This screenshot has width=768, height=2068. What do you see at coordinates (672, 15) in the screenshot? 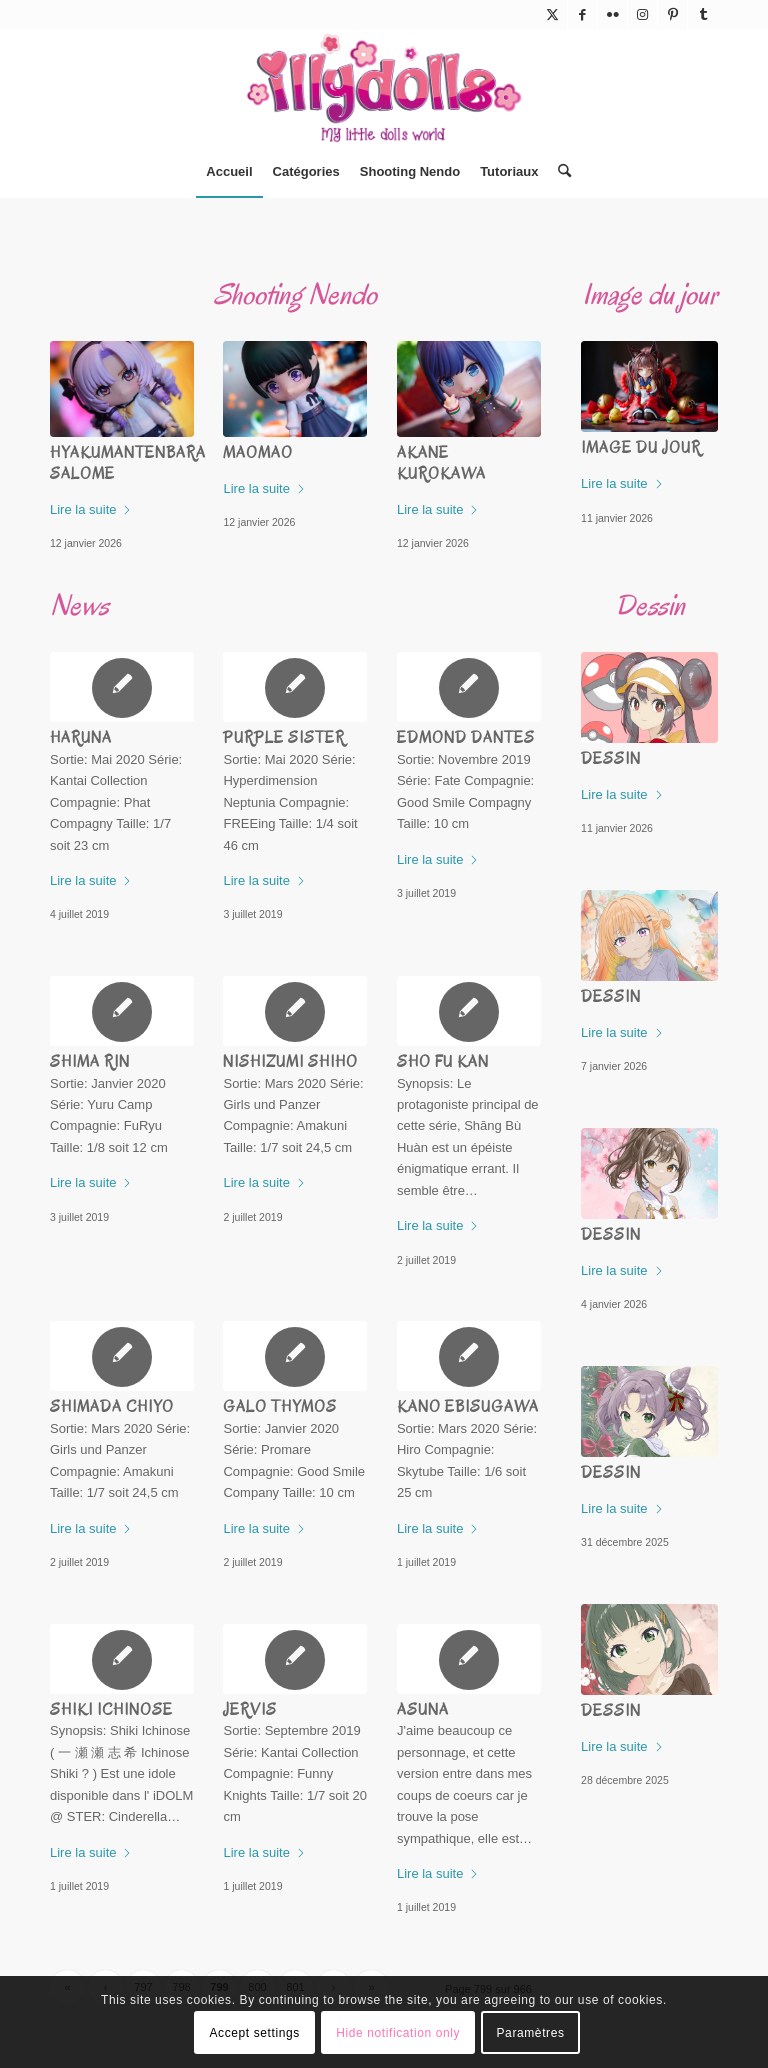
I see `[Lien vers Pinterest]` at bounding box center [672, 15].